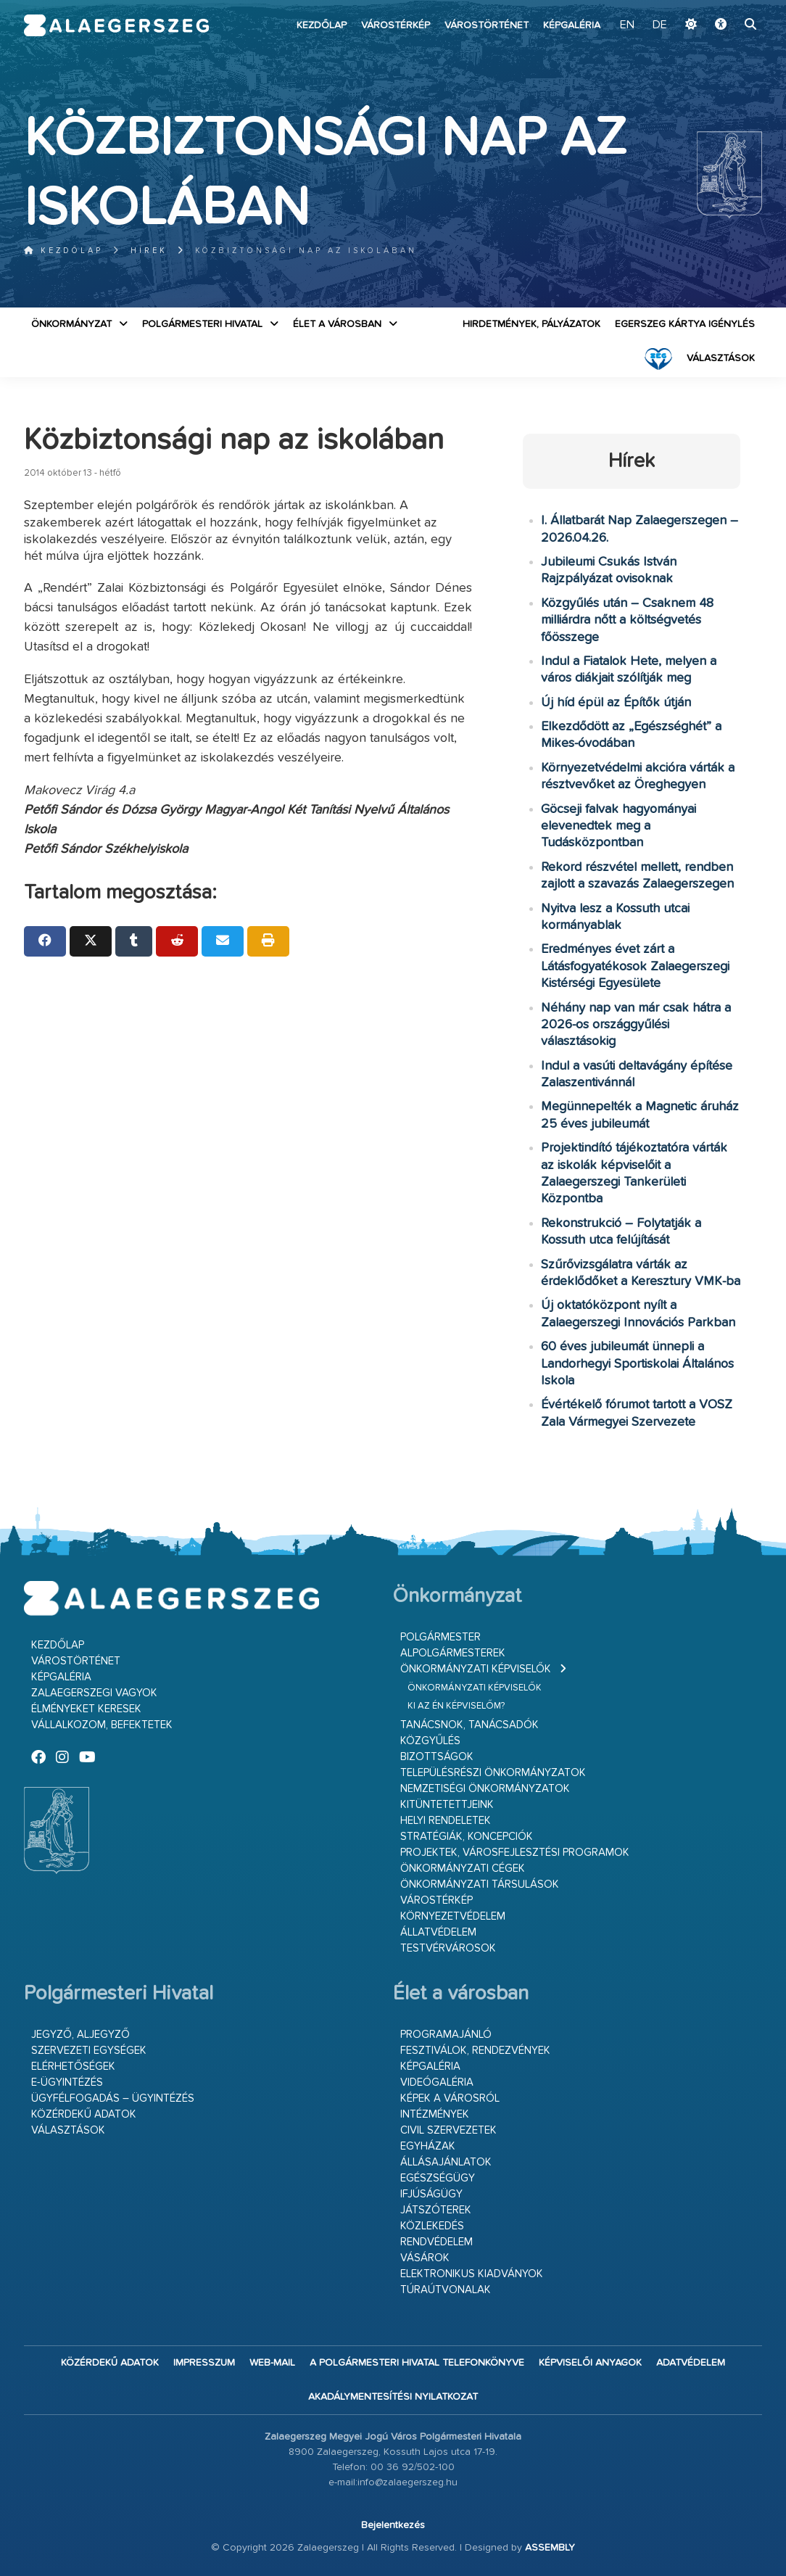 The image size is (786, 2576). What do you see at coordinates (102, 1725) in the screenshot?
I see `Vállalkozom, befektetek` at bounding box center [102, 1725].